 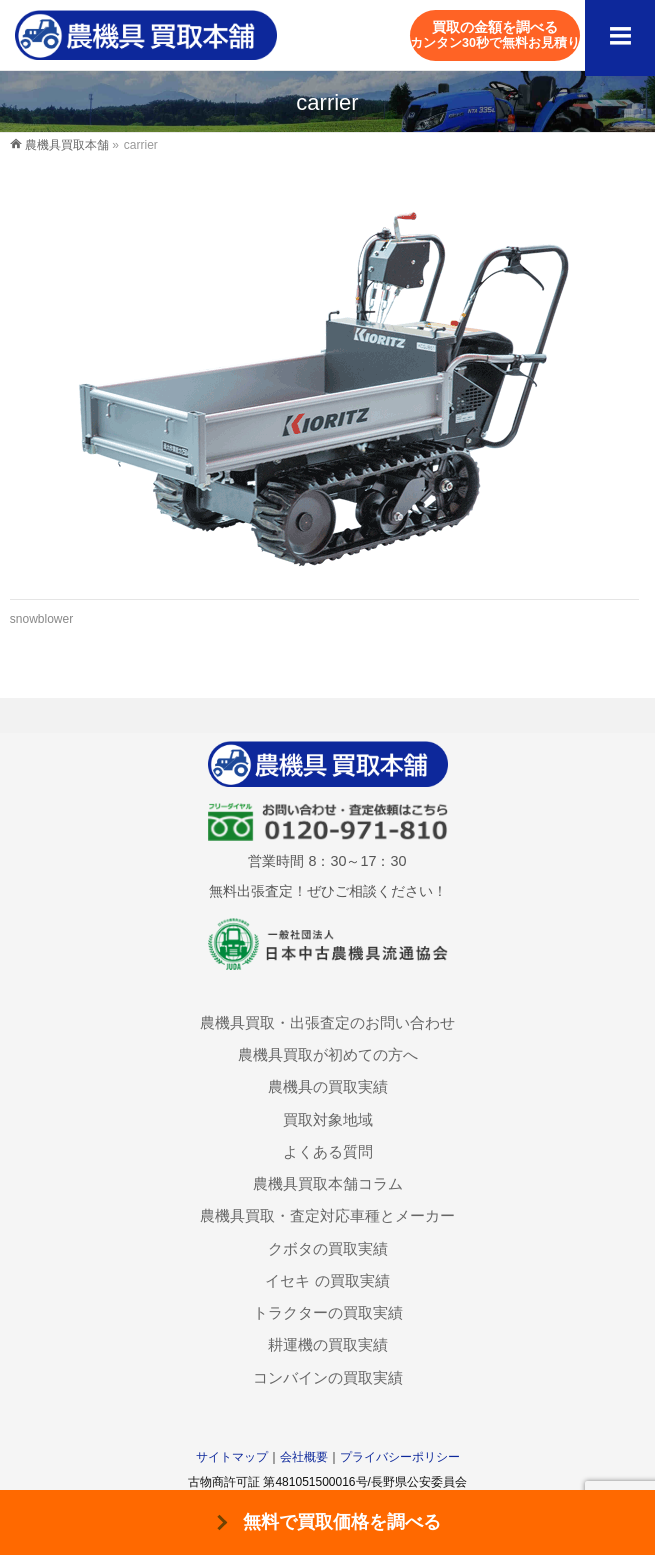 What do you see at coordinates (342, 1522) in the screenshot?
I see `無料で買取価格を調べる` at bounding box center [342, 1522].